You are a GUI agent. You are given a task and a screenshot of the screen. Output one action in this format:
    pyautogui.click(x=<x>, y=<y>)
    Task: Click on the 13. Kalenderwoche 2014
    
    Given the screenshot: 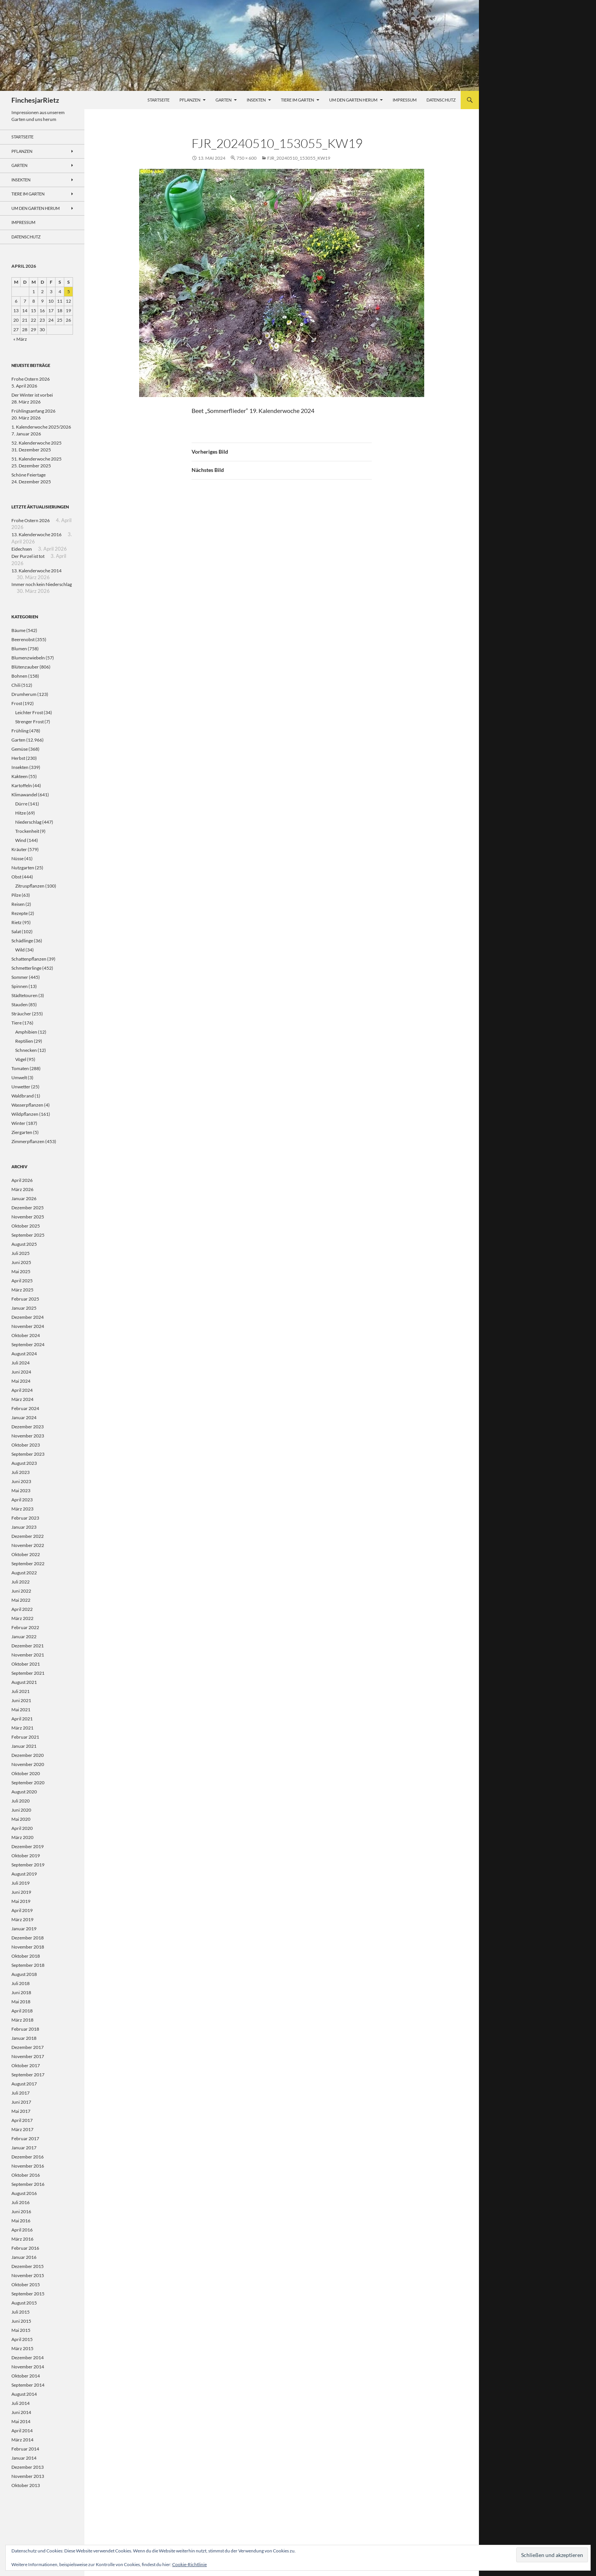 What is the action you would take?
    pyautogui.click(x=36, y=570)
    